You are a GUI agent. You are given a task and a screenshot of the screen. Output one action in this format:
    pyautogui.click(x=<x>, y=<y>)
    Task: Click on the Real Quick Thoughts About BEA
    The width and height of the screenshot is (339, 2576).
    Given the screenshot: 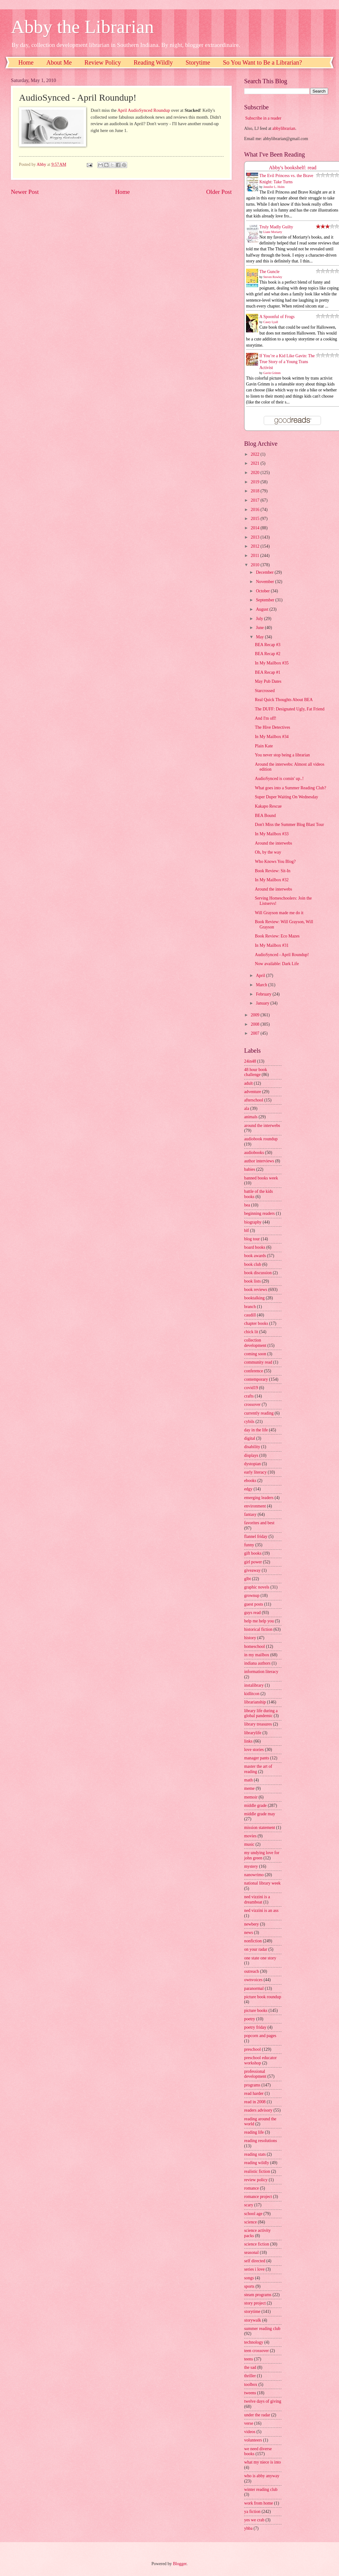 What is the action you would take?
    pyautogui.click(x=284, y=699)
    